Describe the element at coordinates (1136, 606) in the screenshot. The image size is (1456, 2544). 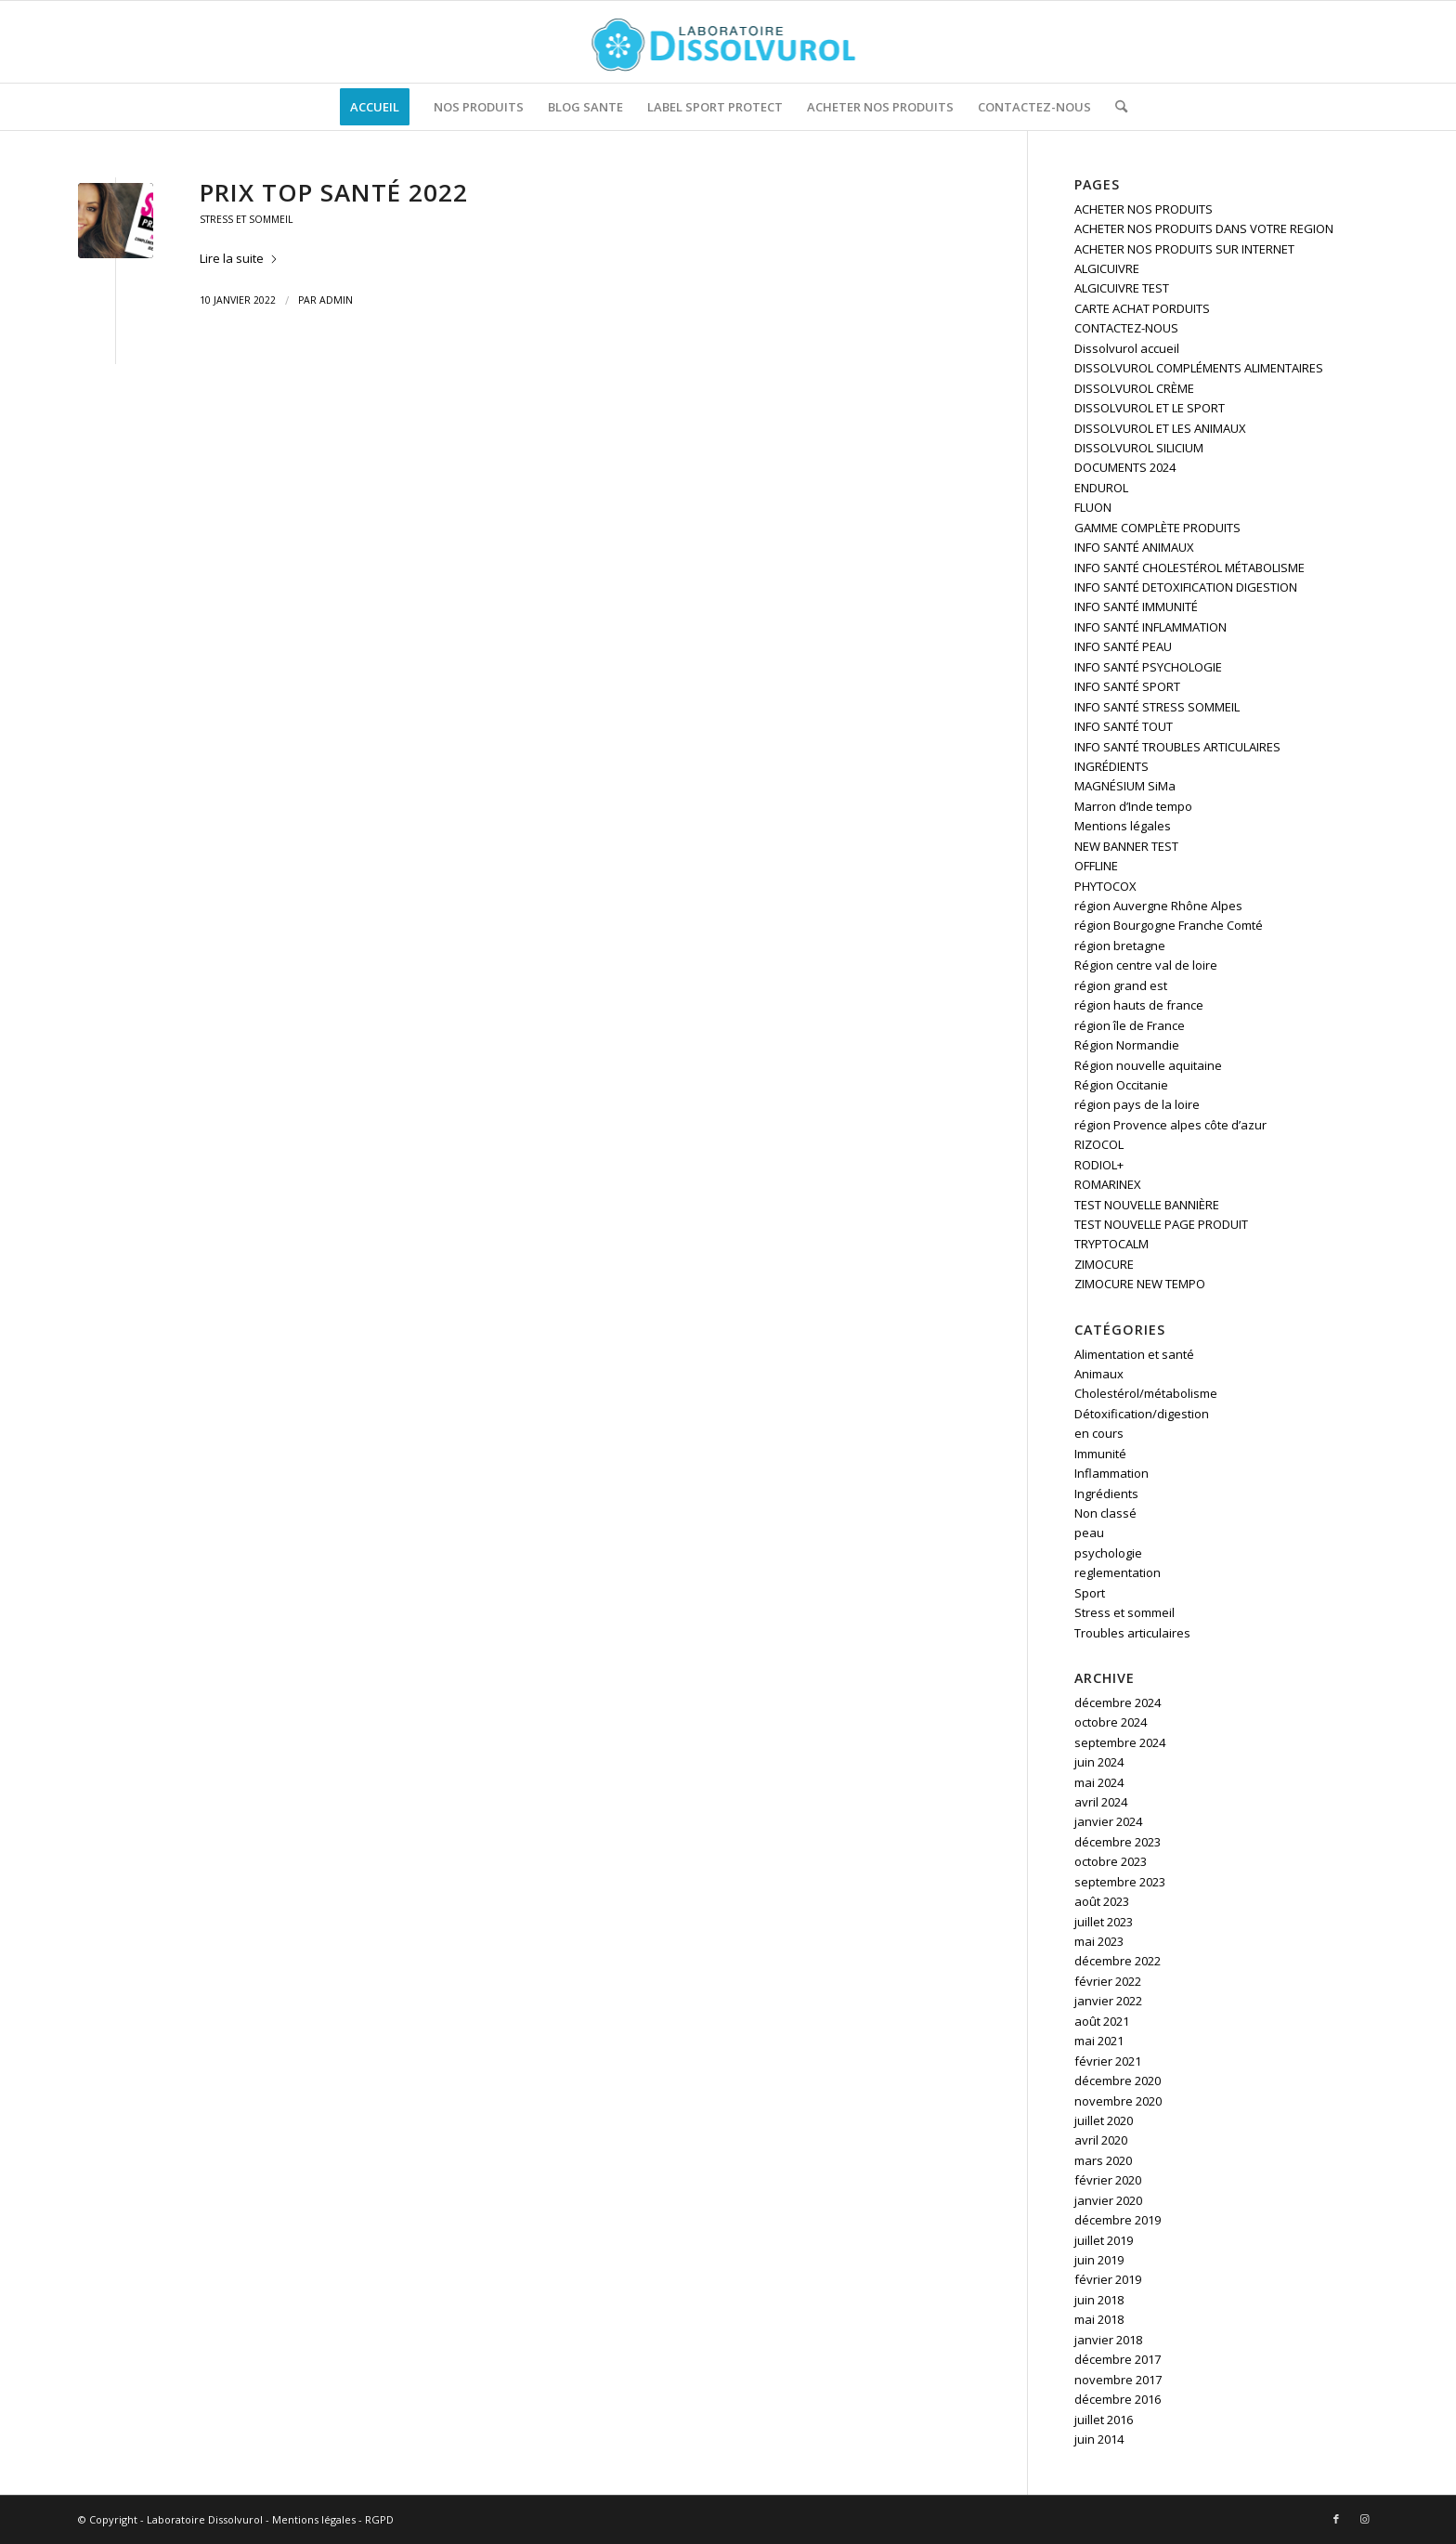
I see `INFO SANTÉ IMMUNITÉ` at that location.